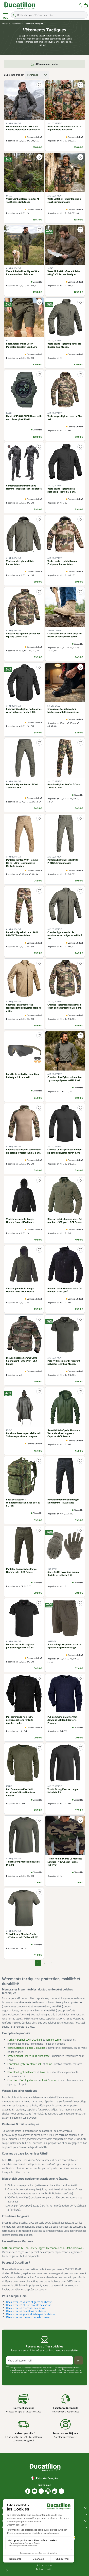  I want to click on Découvrez les vestes et gilets de chasse, so click(29, 2301).